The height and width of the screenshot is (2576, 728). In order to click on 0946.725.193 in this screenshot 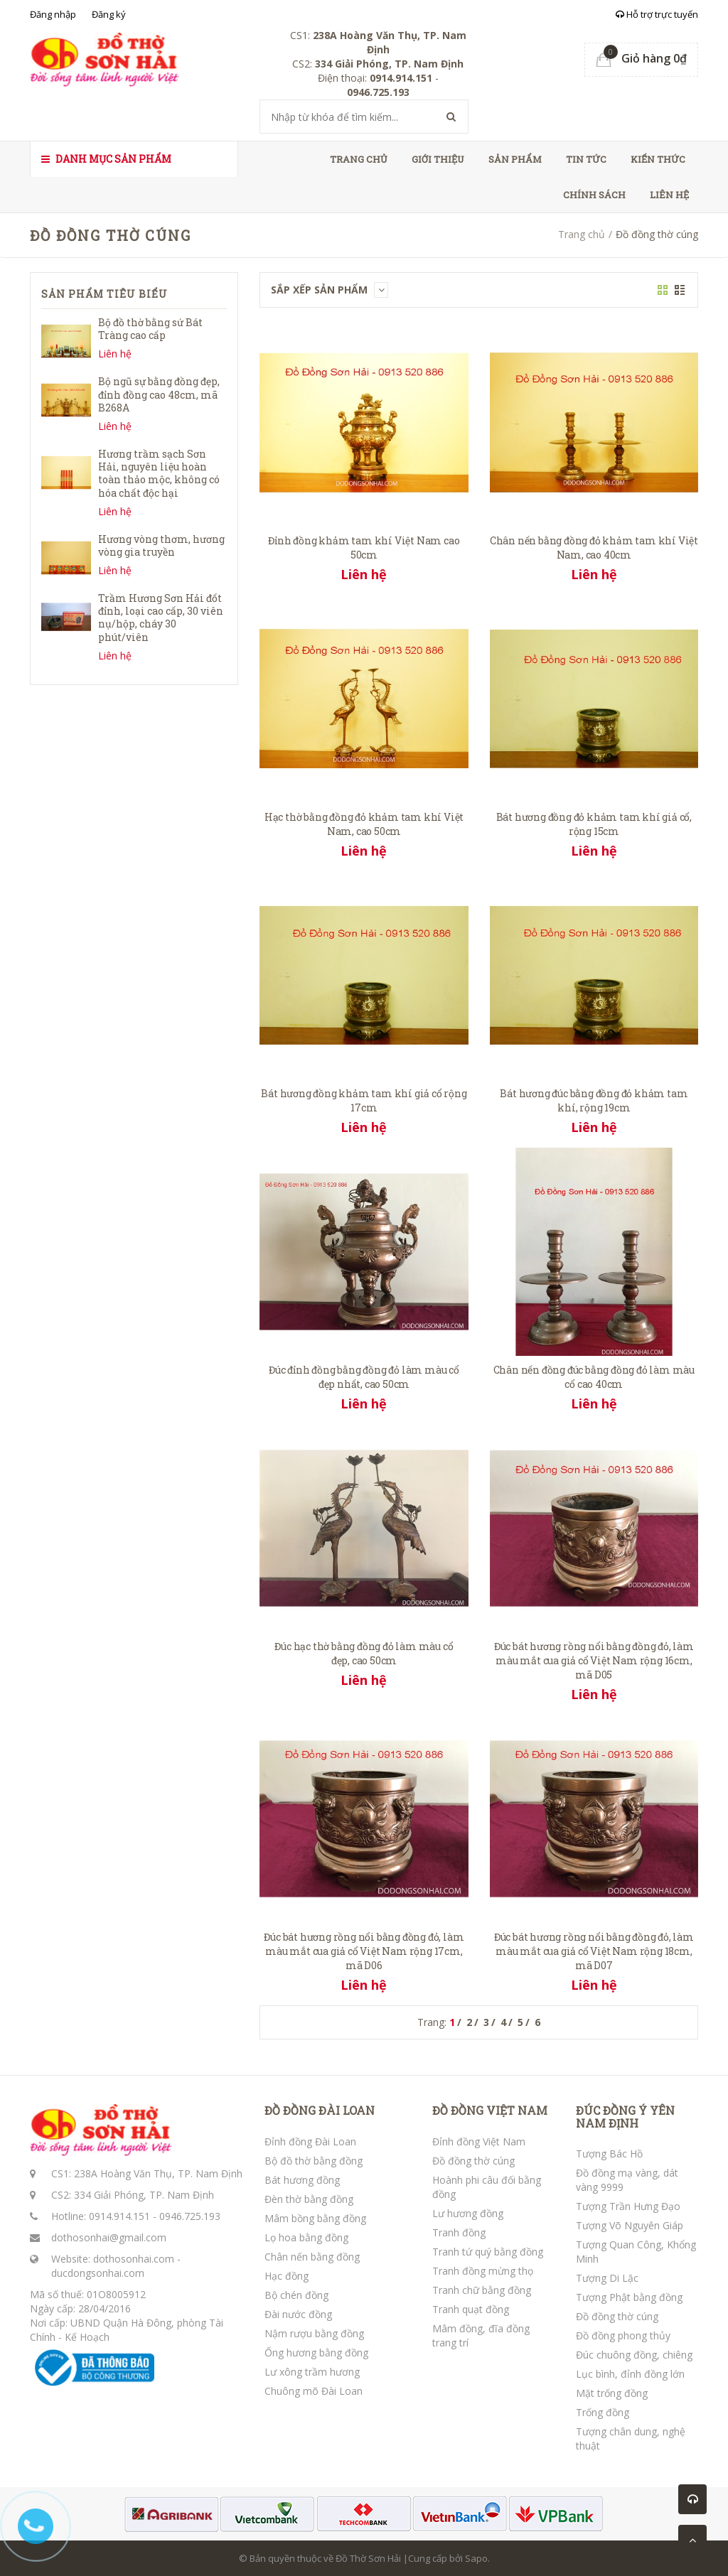, I will do `click(189, 2216)`.